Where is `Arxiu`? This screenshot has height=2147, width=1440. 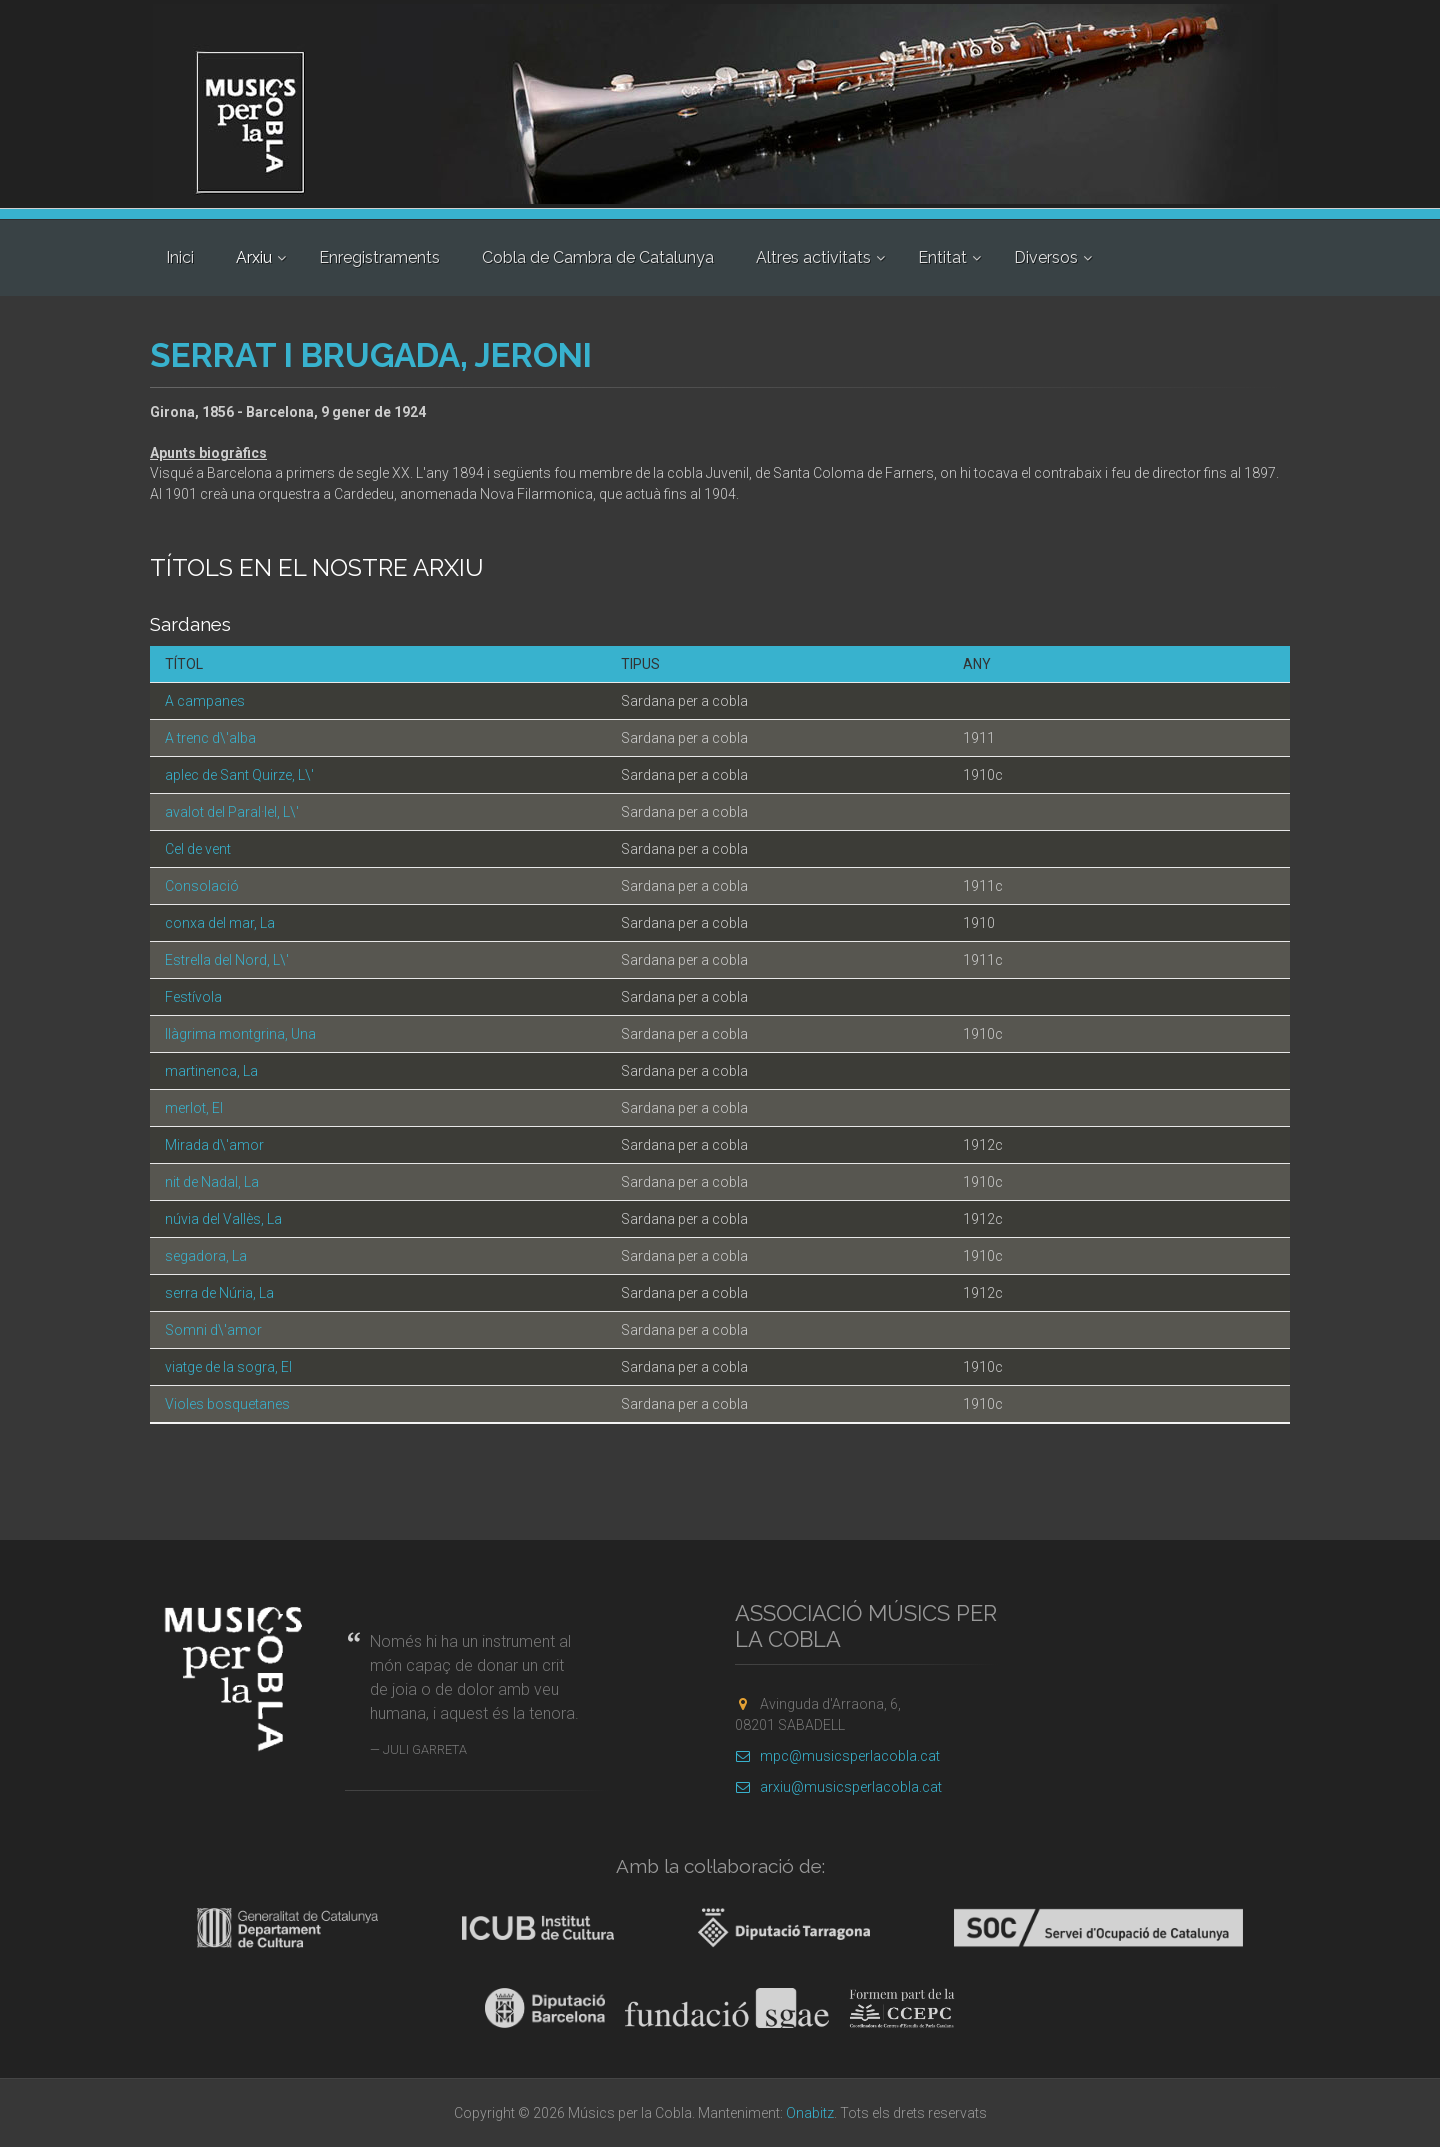 Arxiu is located at coordinates (254, 257).